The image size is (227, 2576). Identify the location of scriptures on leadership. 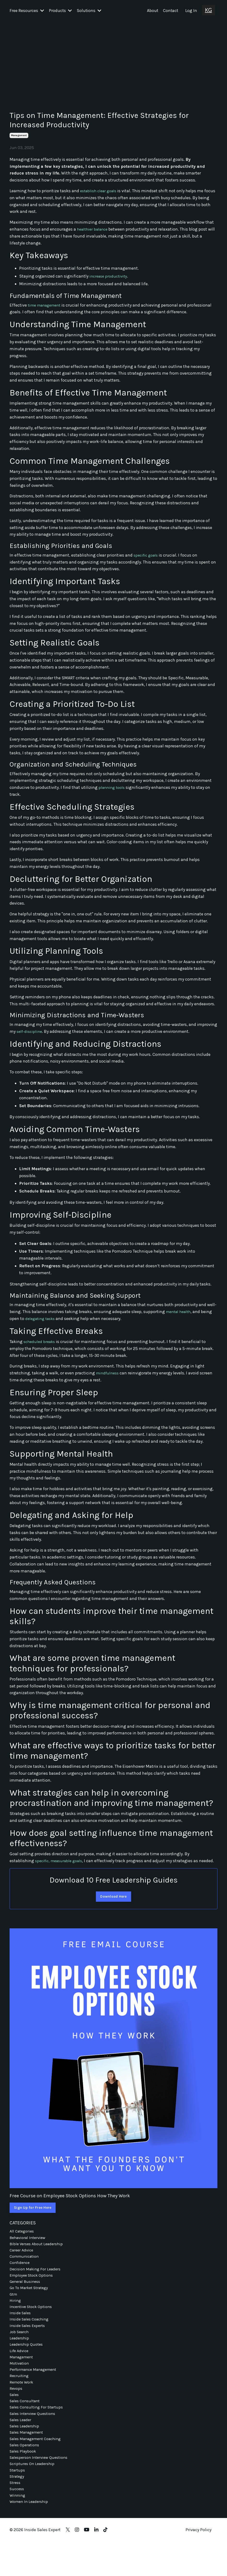
(34, 2494).